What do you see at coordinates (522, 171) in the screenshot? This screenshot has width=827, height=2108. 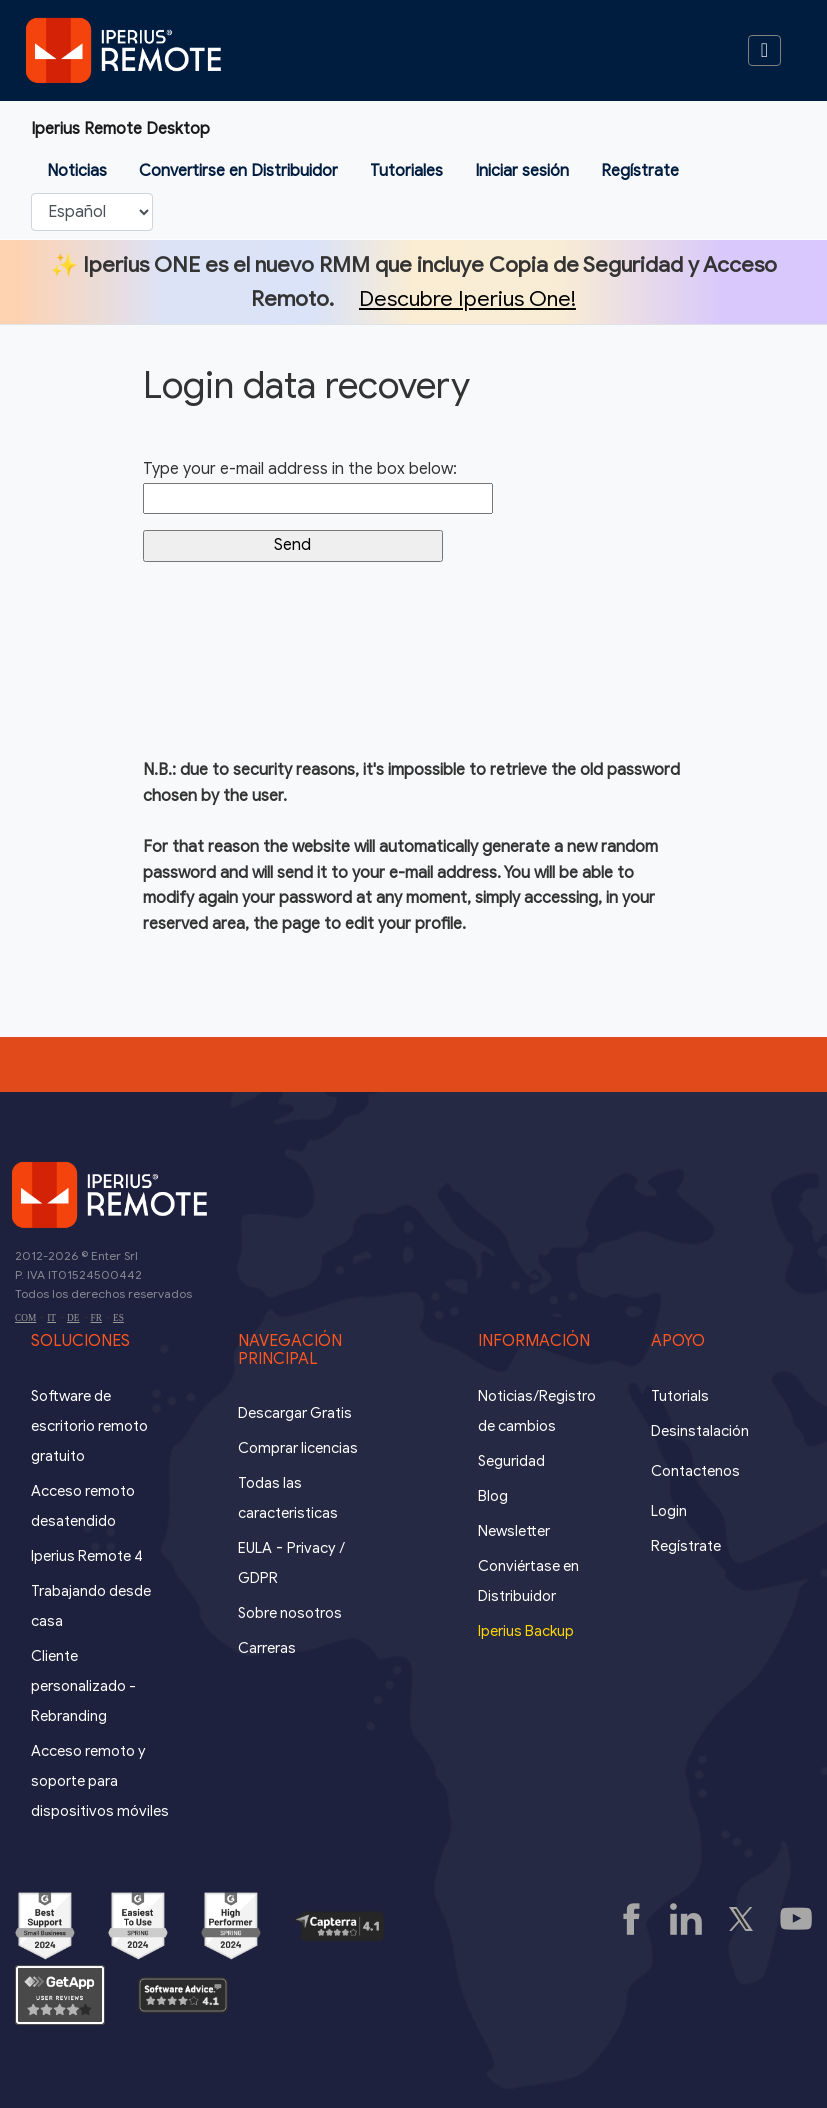 I see `Iniciar sesión` at bounding box center [522, 171].